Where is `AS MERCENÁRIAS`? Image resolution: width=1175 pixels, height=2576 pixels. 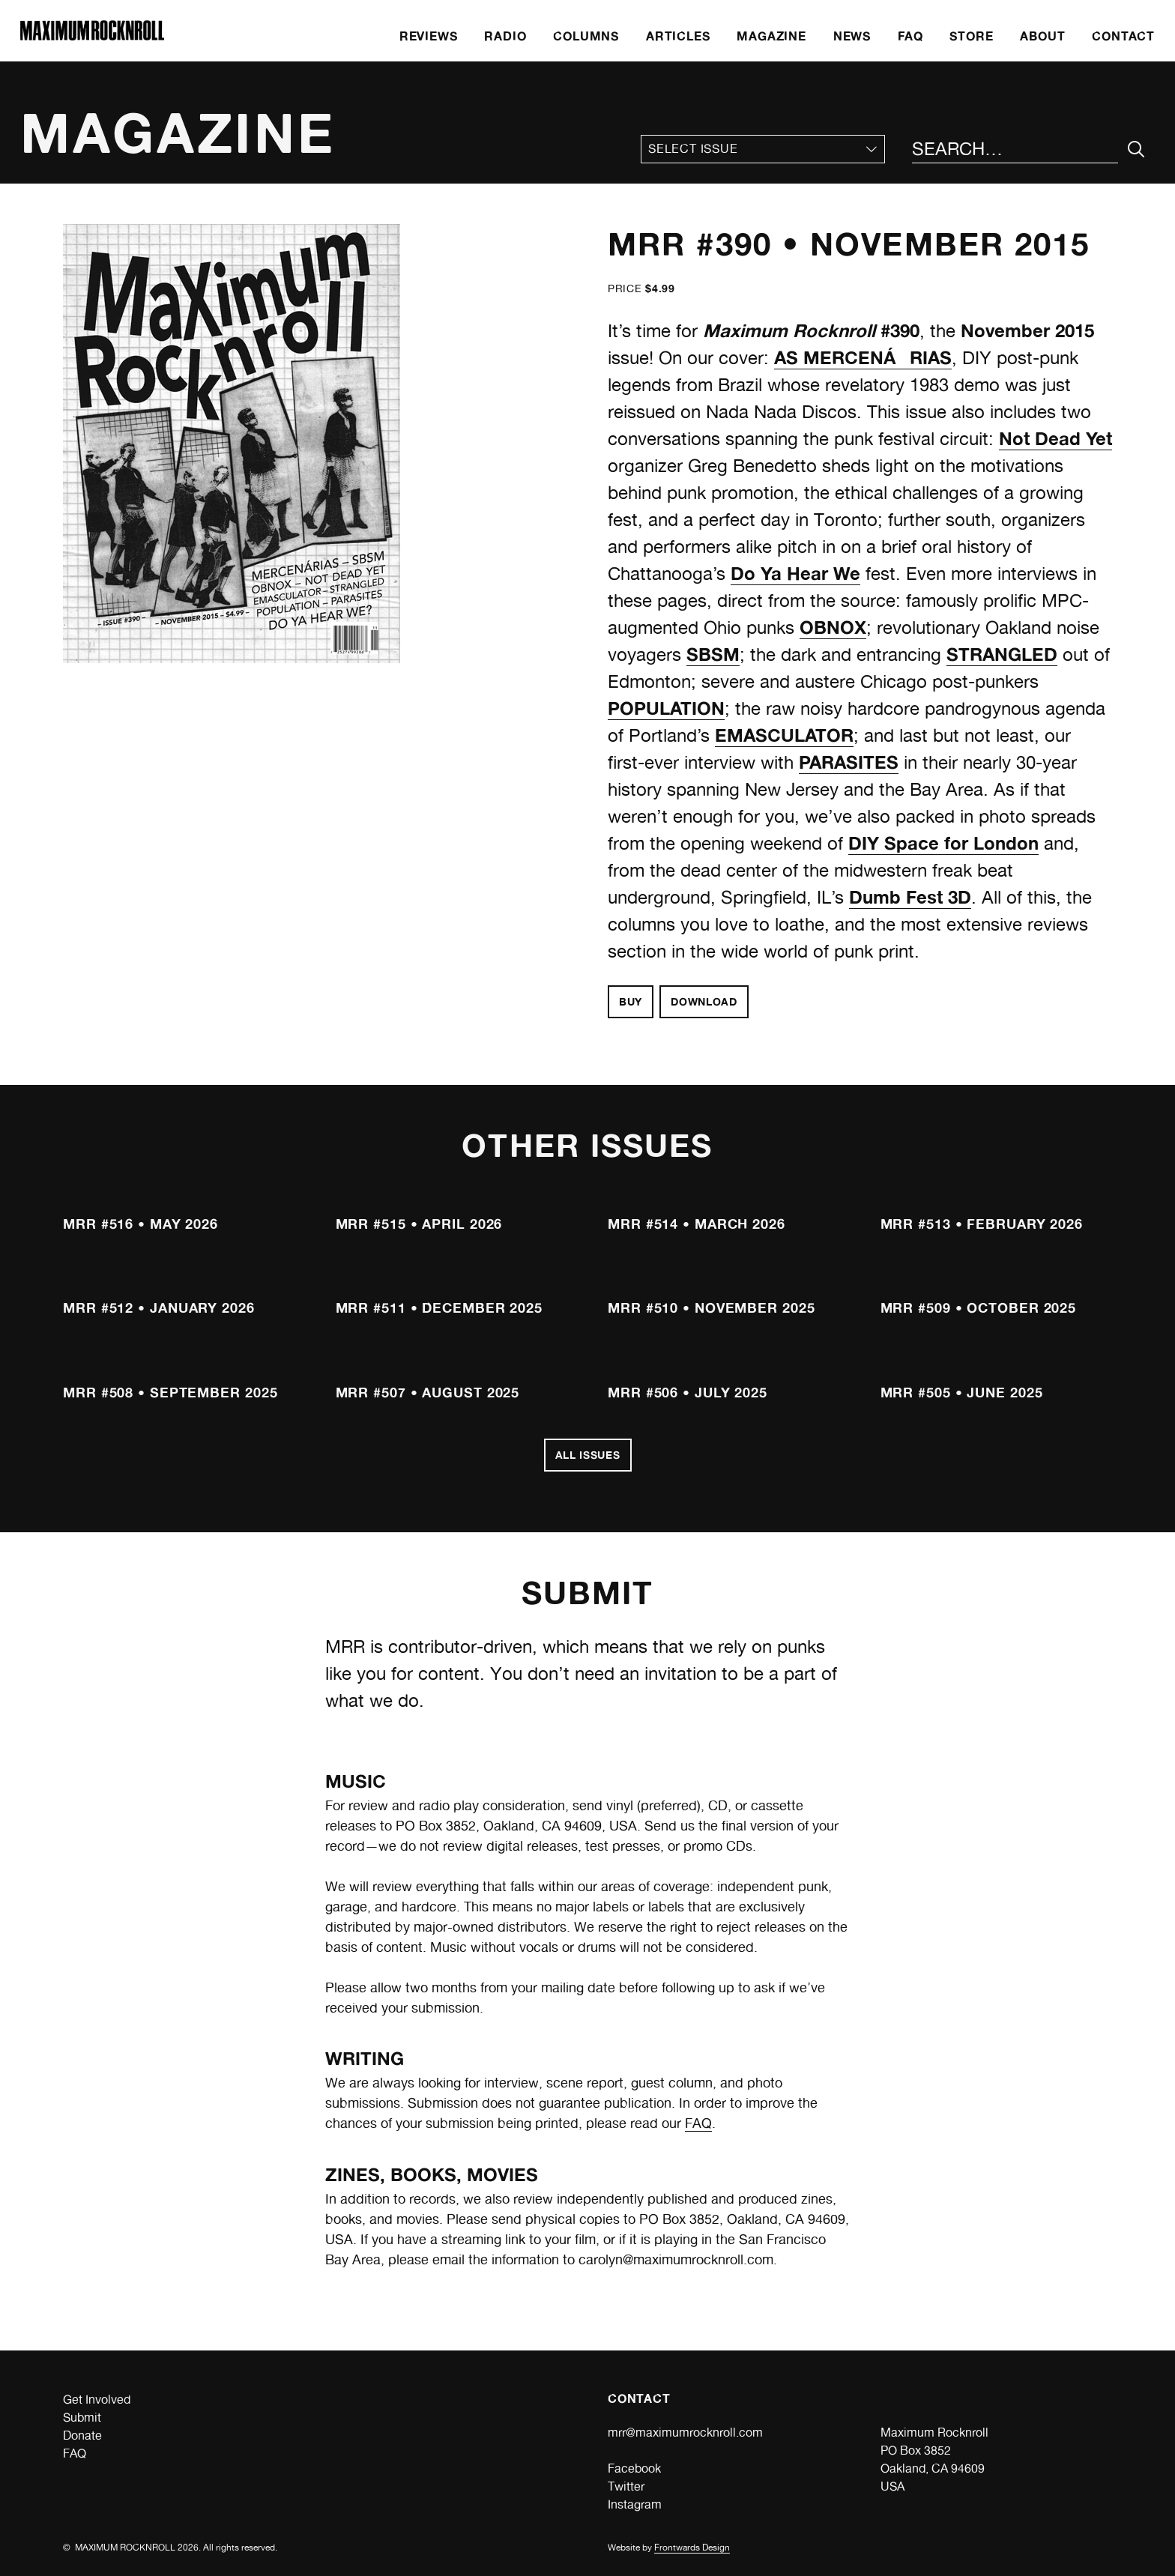 AS MERCENÁRIAS is located at coordinates (863, 358).